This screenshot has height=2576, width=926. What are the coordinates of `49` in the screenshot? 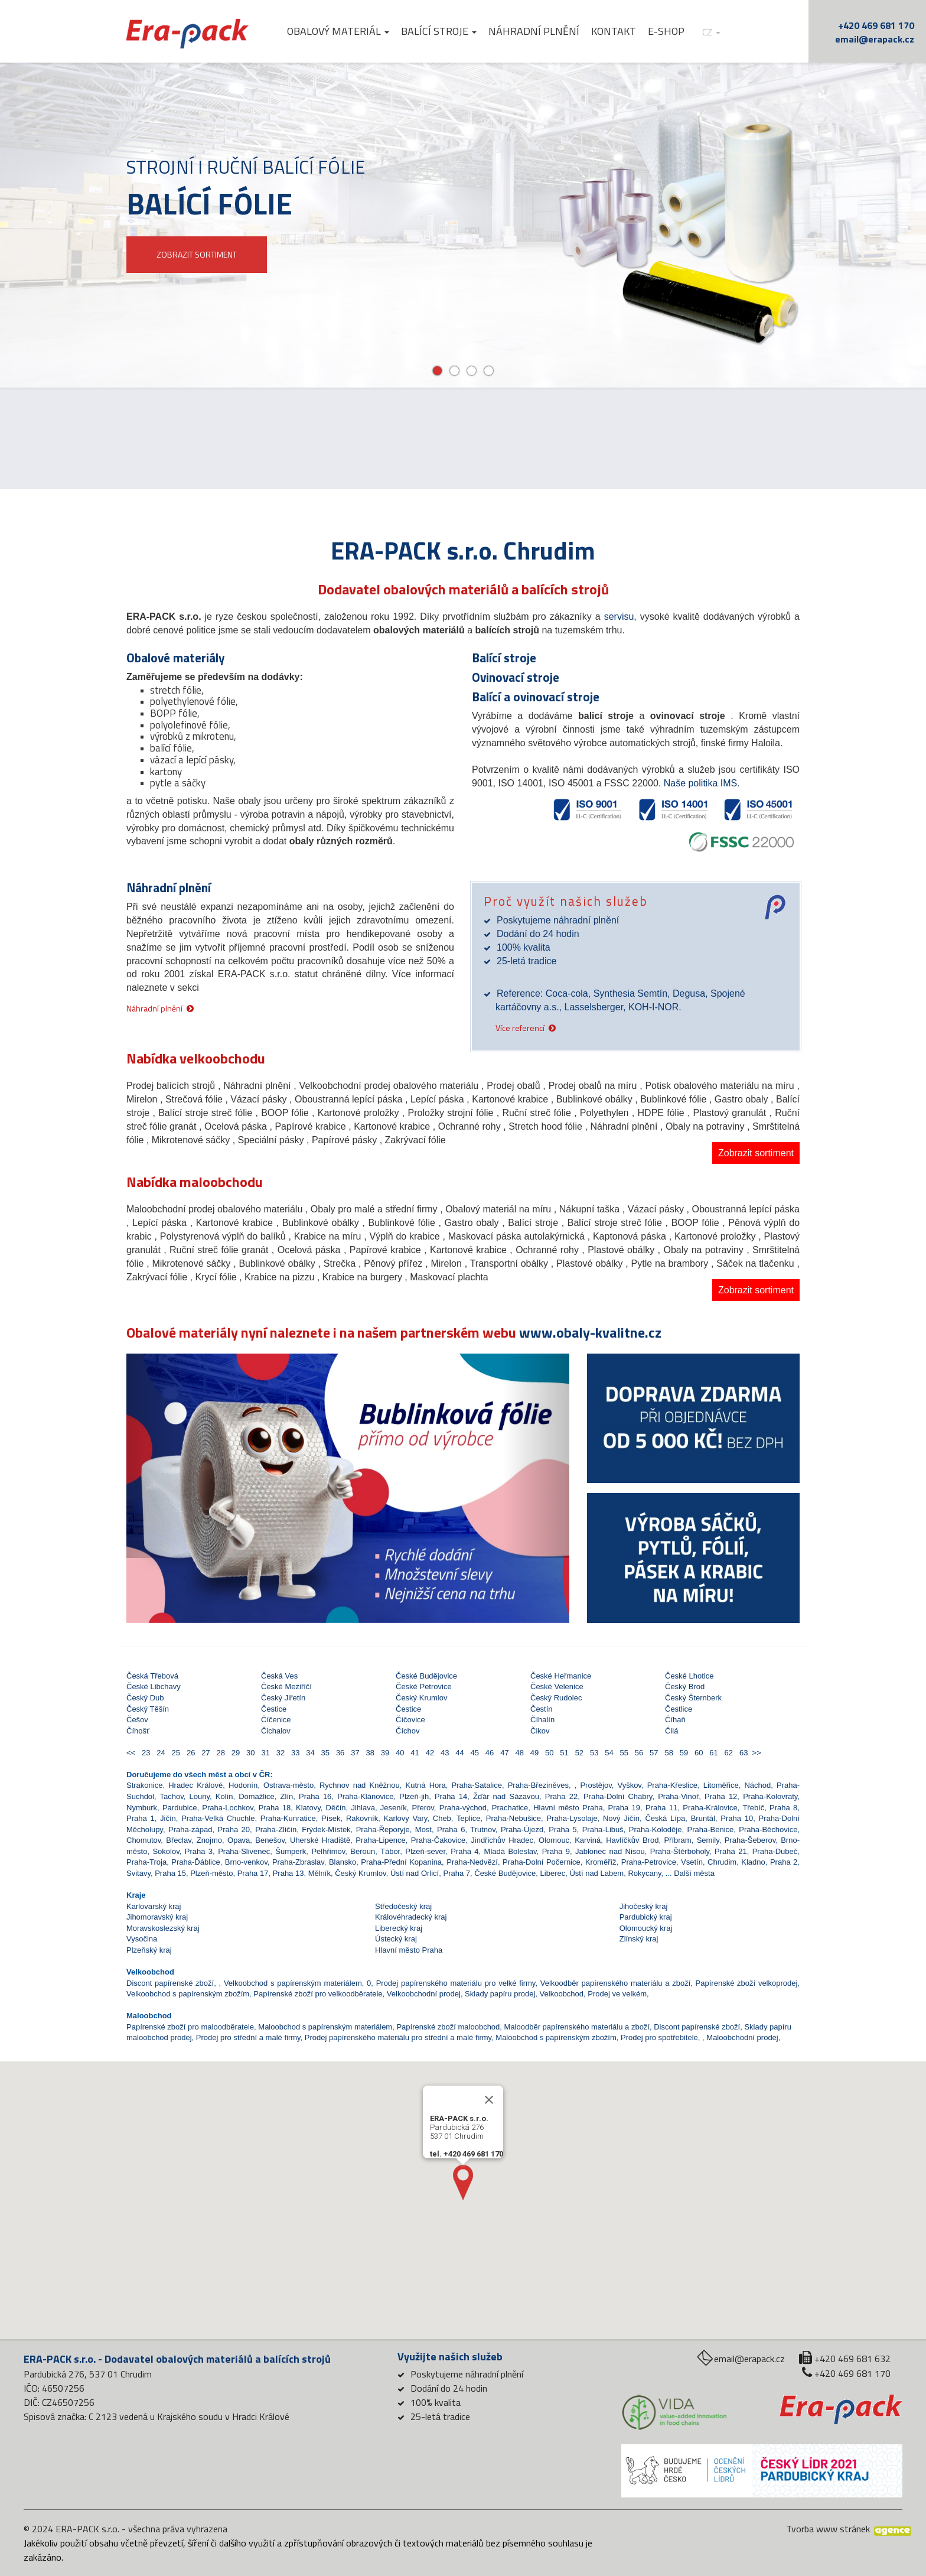 It's located at (533, 1752).